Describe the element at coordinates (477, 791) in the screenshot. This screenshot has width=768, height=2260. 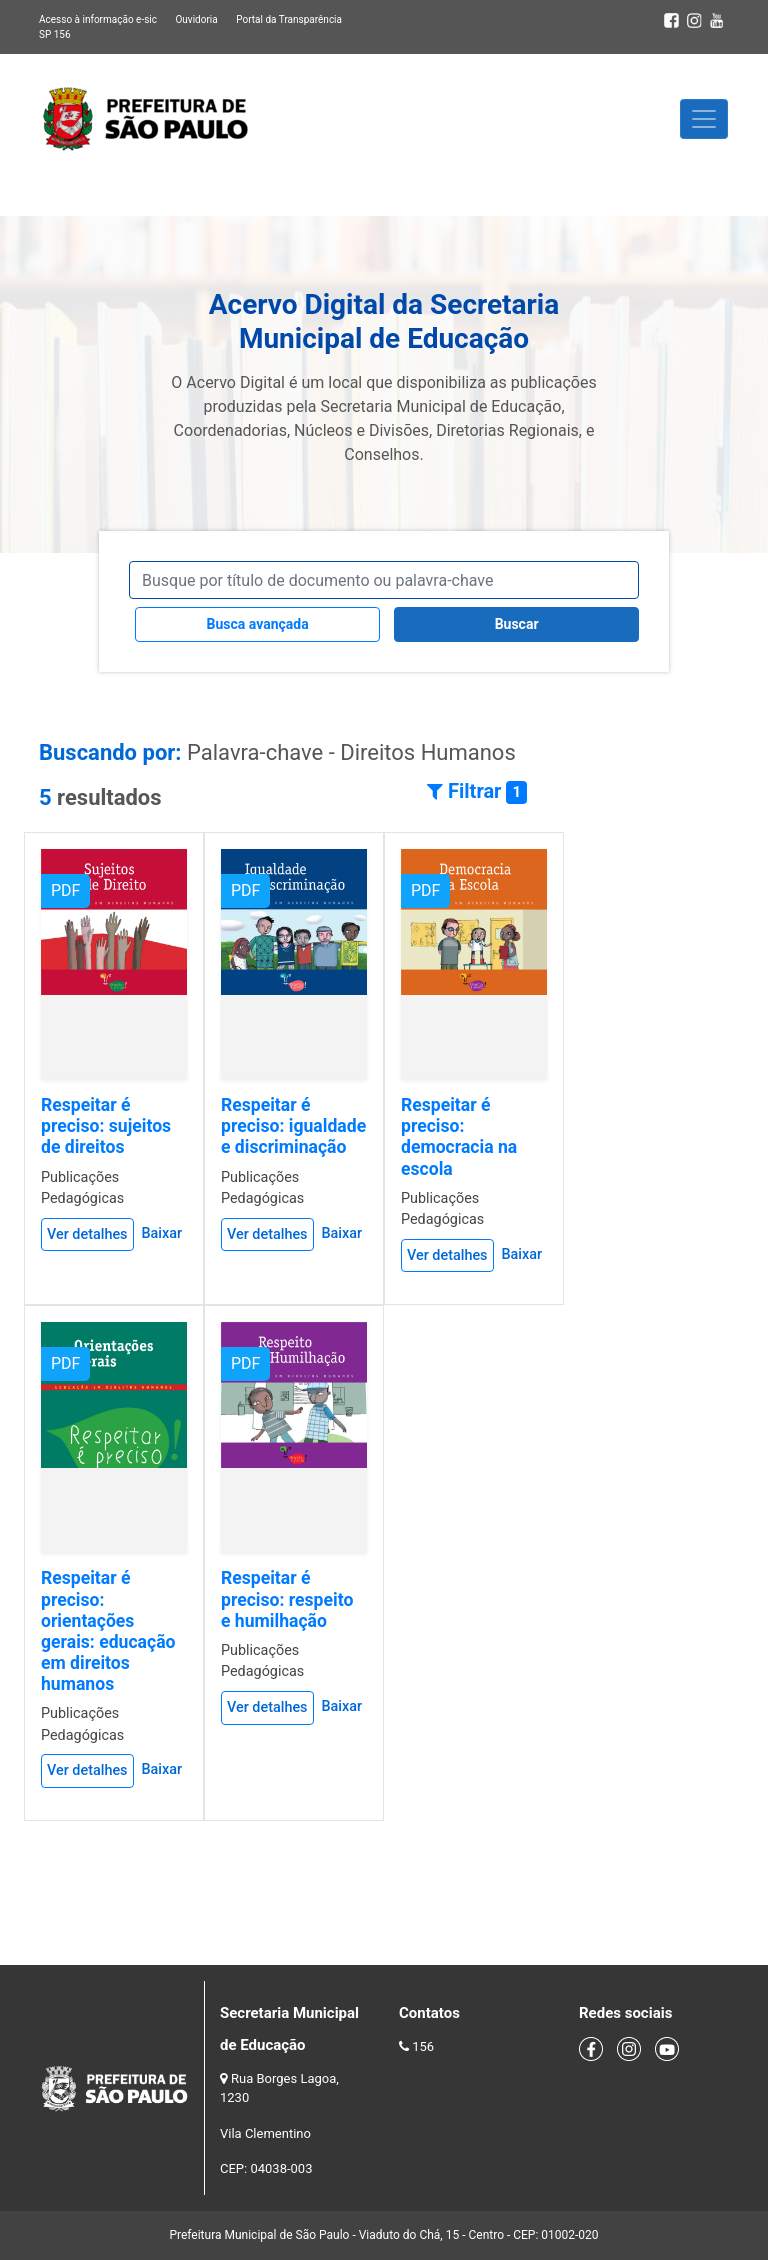
I see `Filtrar` at that location.